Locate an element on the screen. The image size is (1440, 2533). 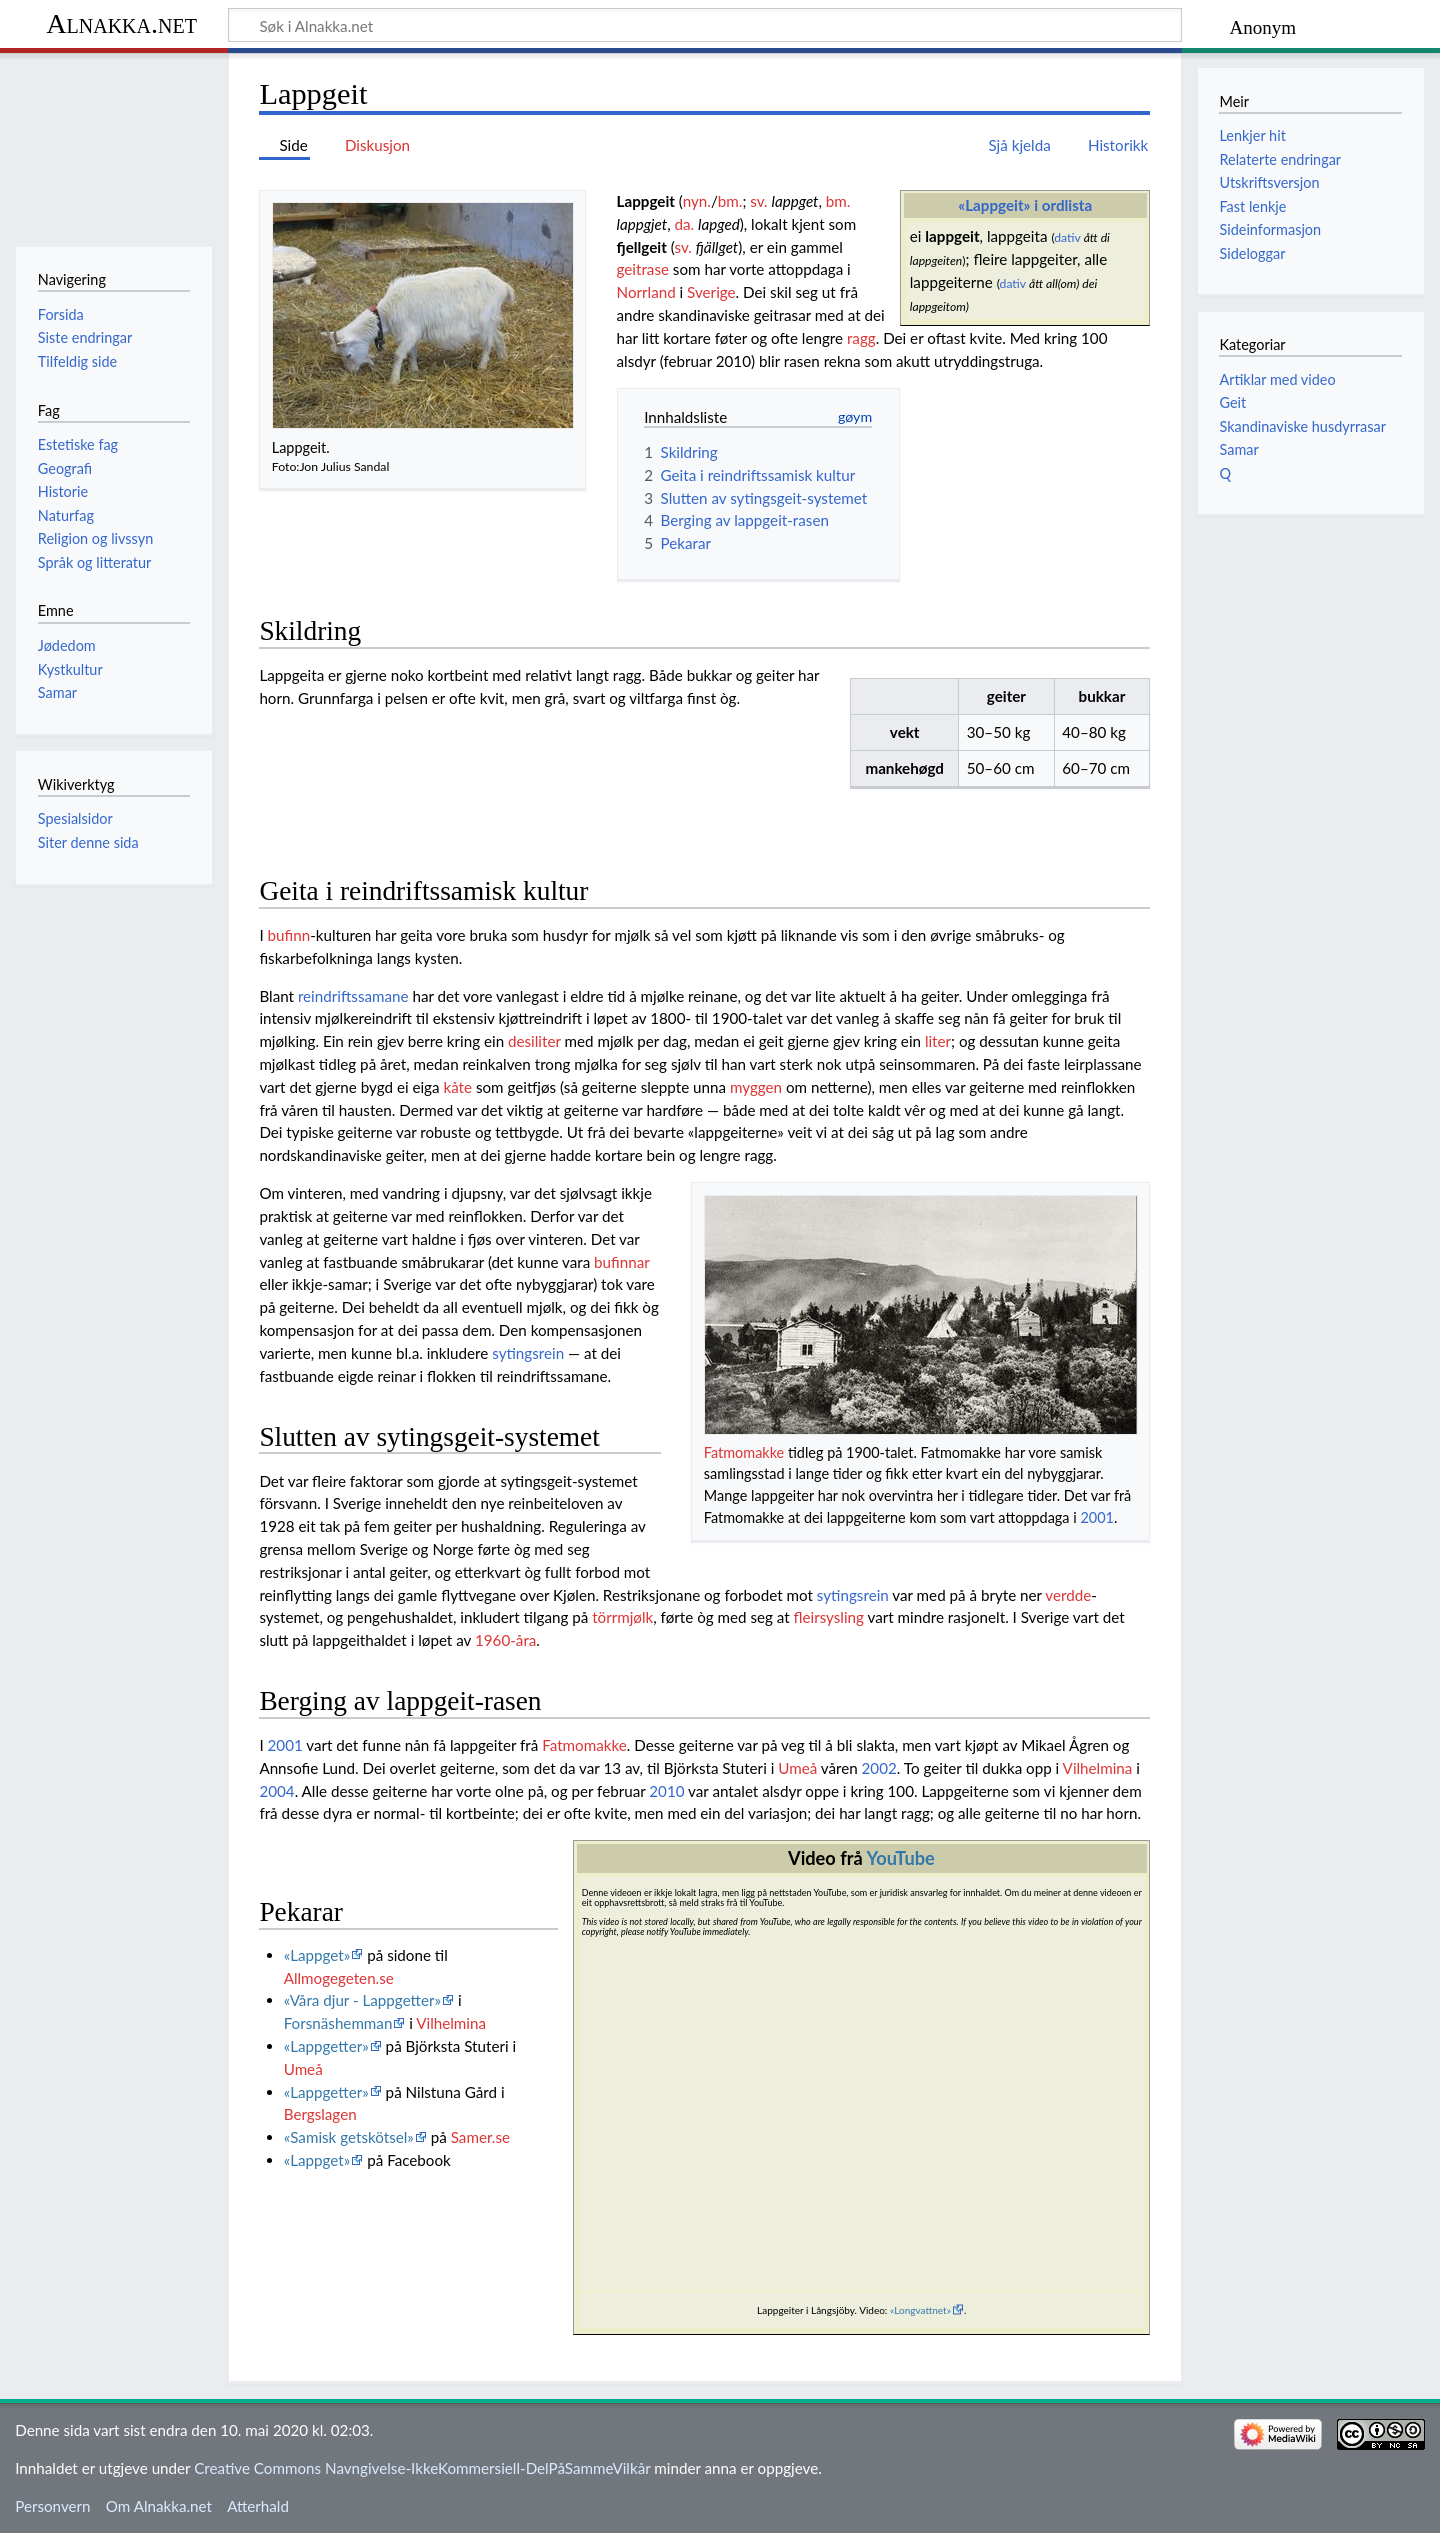
myggen is located at coordinates (756, 1087).